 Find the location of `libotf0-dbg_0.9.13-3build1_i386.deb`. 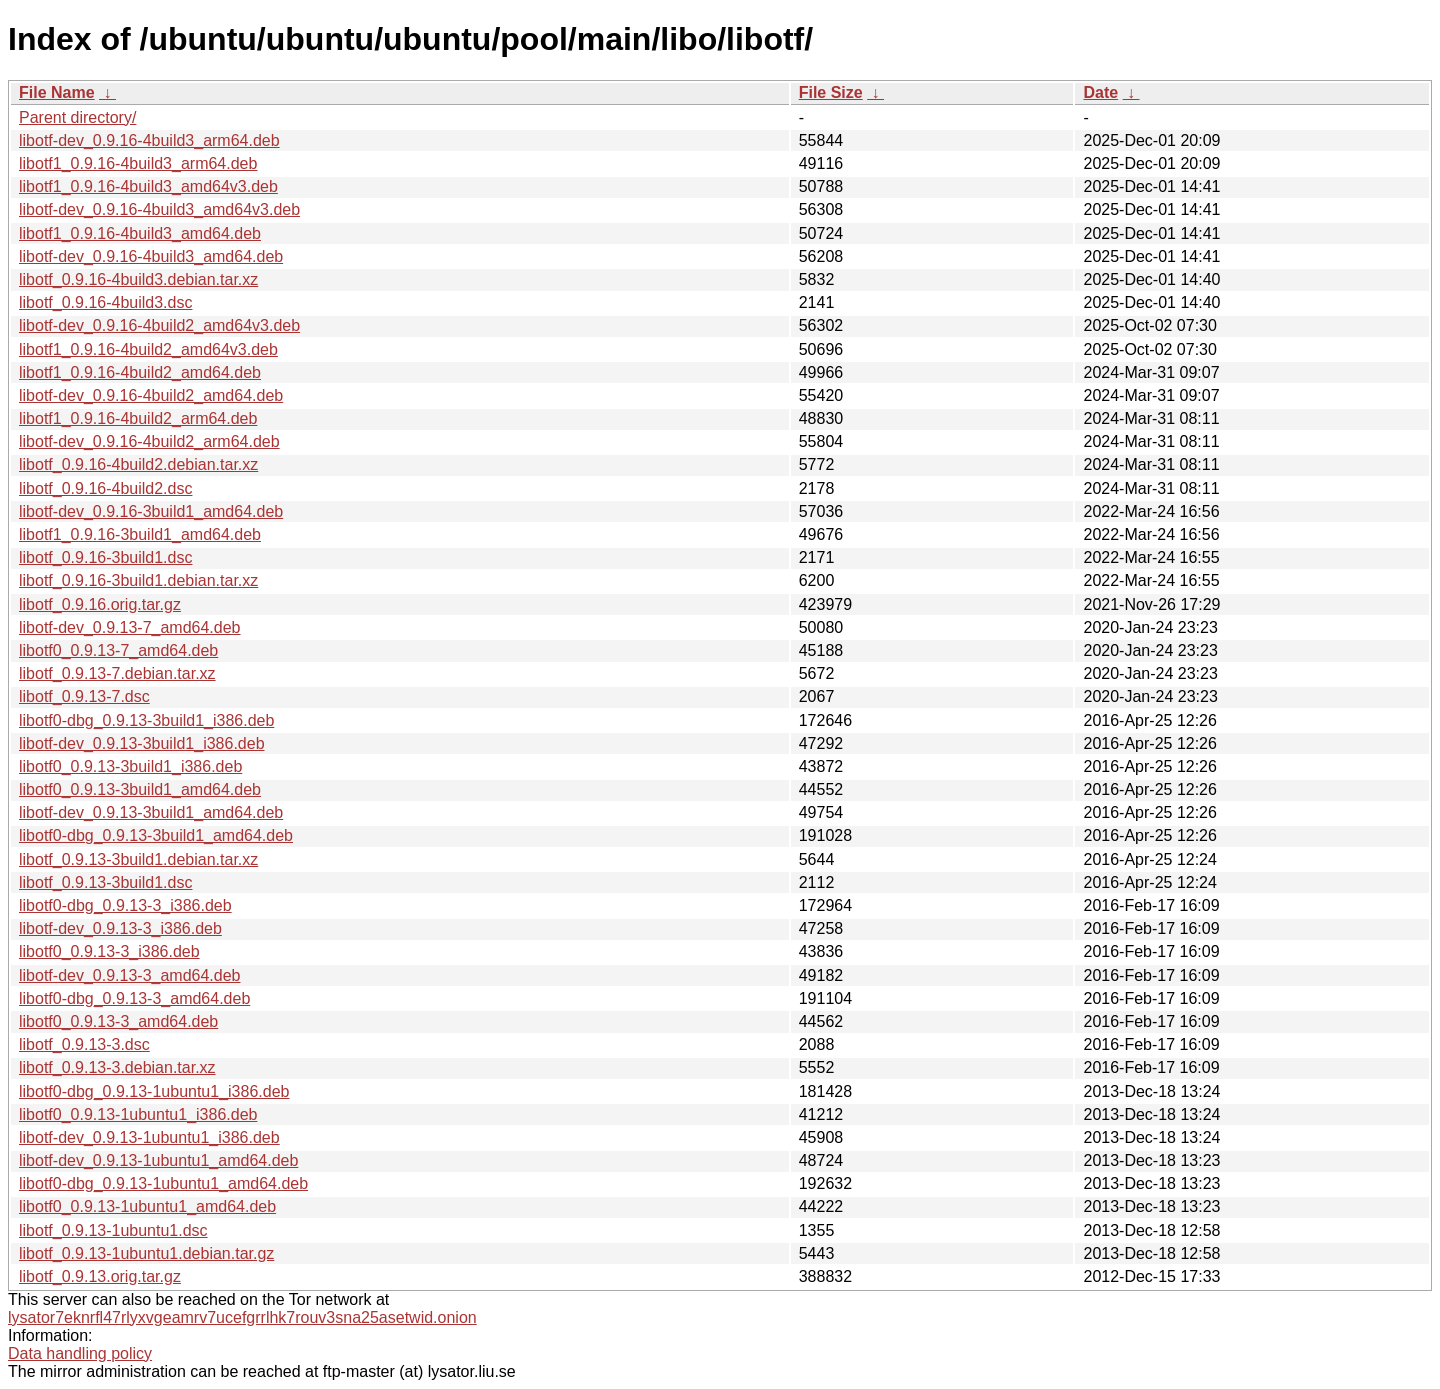

libotf0-dbg_0.9.13-3build1_i386.deb is located at coordinates (146, 720).